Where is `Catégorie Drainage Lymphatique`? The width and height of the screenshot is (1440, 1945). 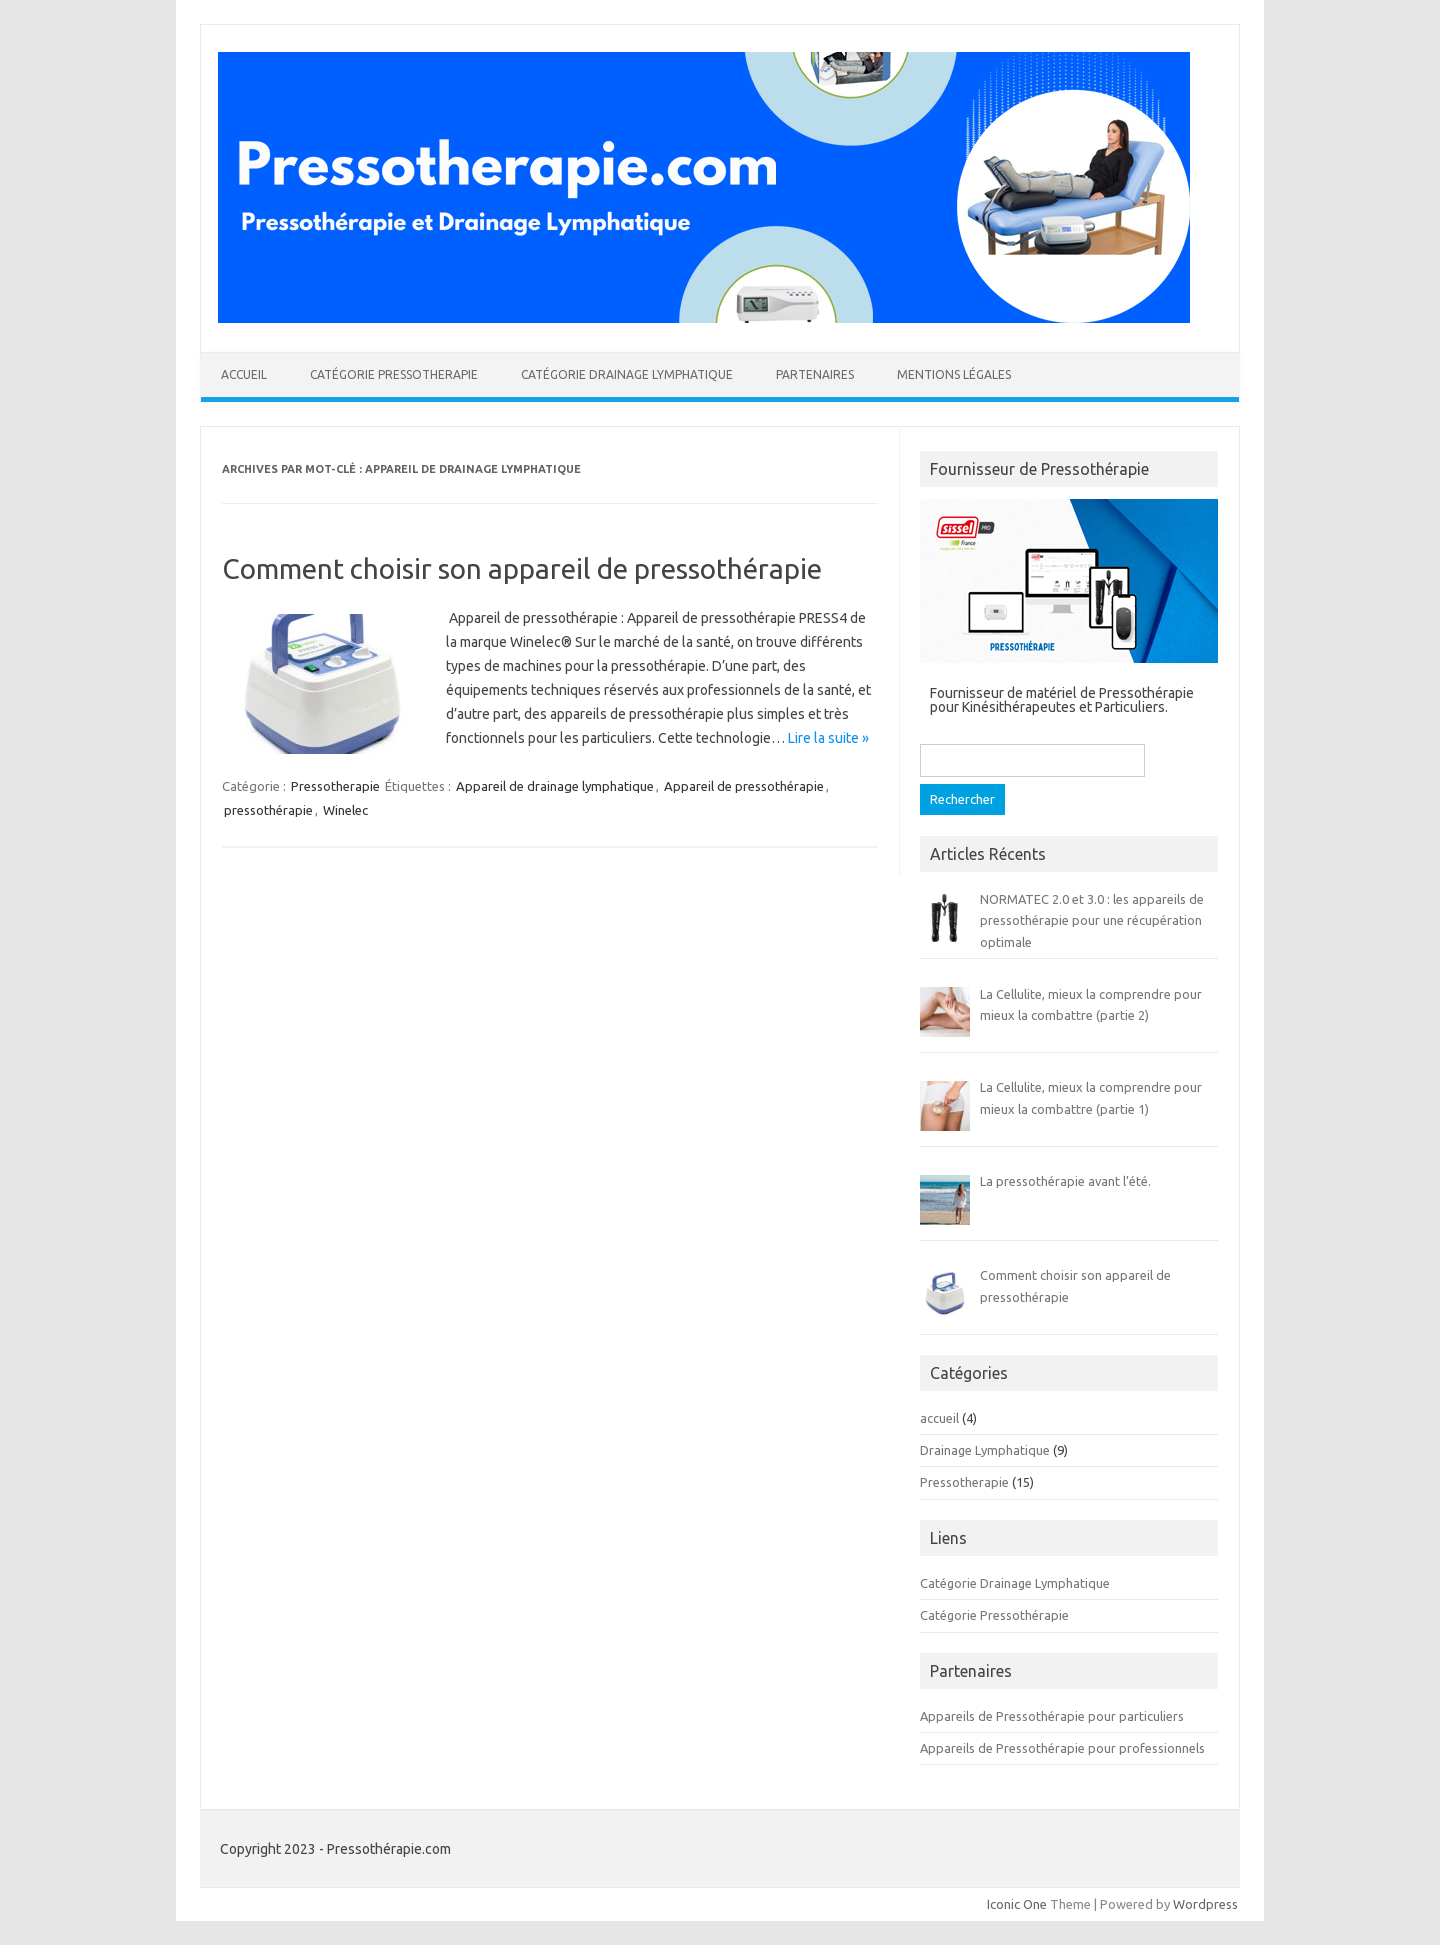 Catégorie Drainage Lymphatique is located at coordinates (627, 374).